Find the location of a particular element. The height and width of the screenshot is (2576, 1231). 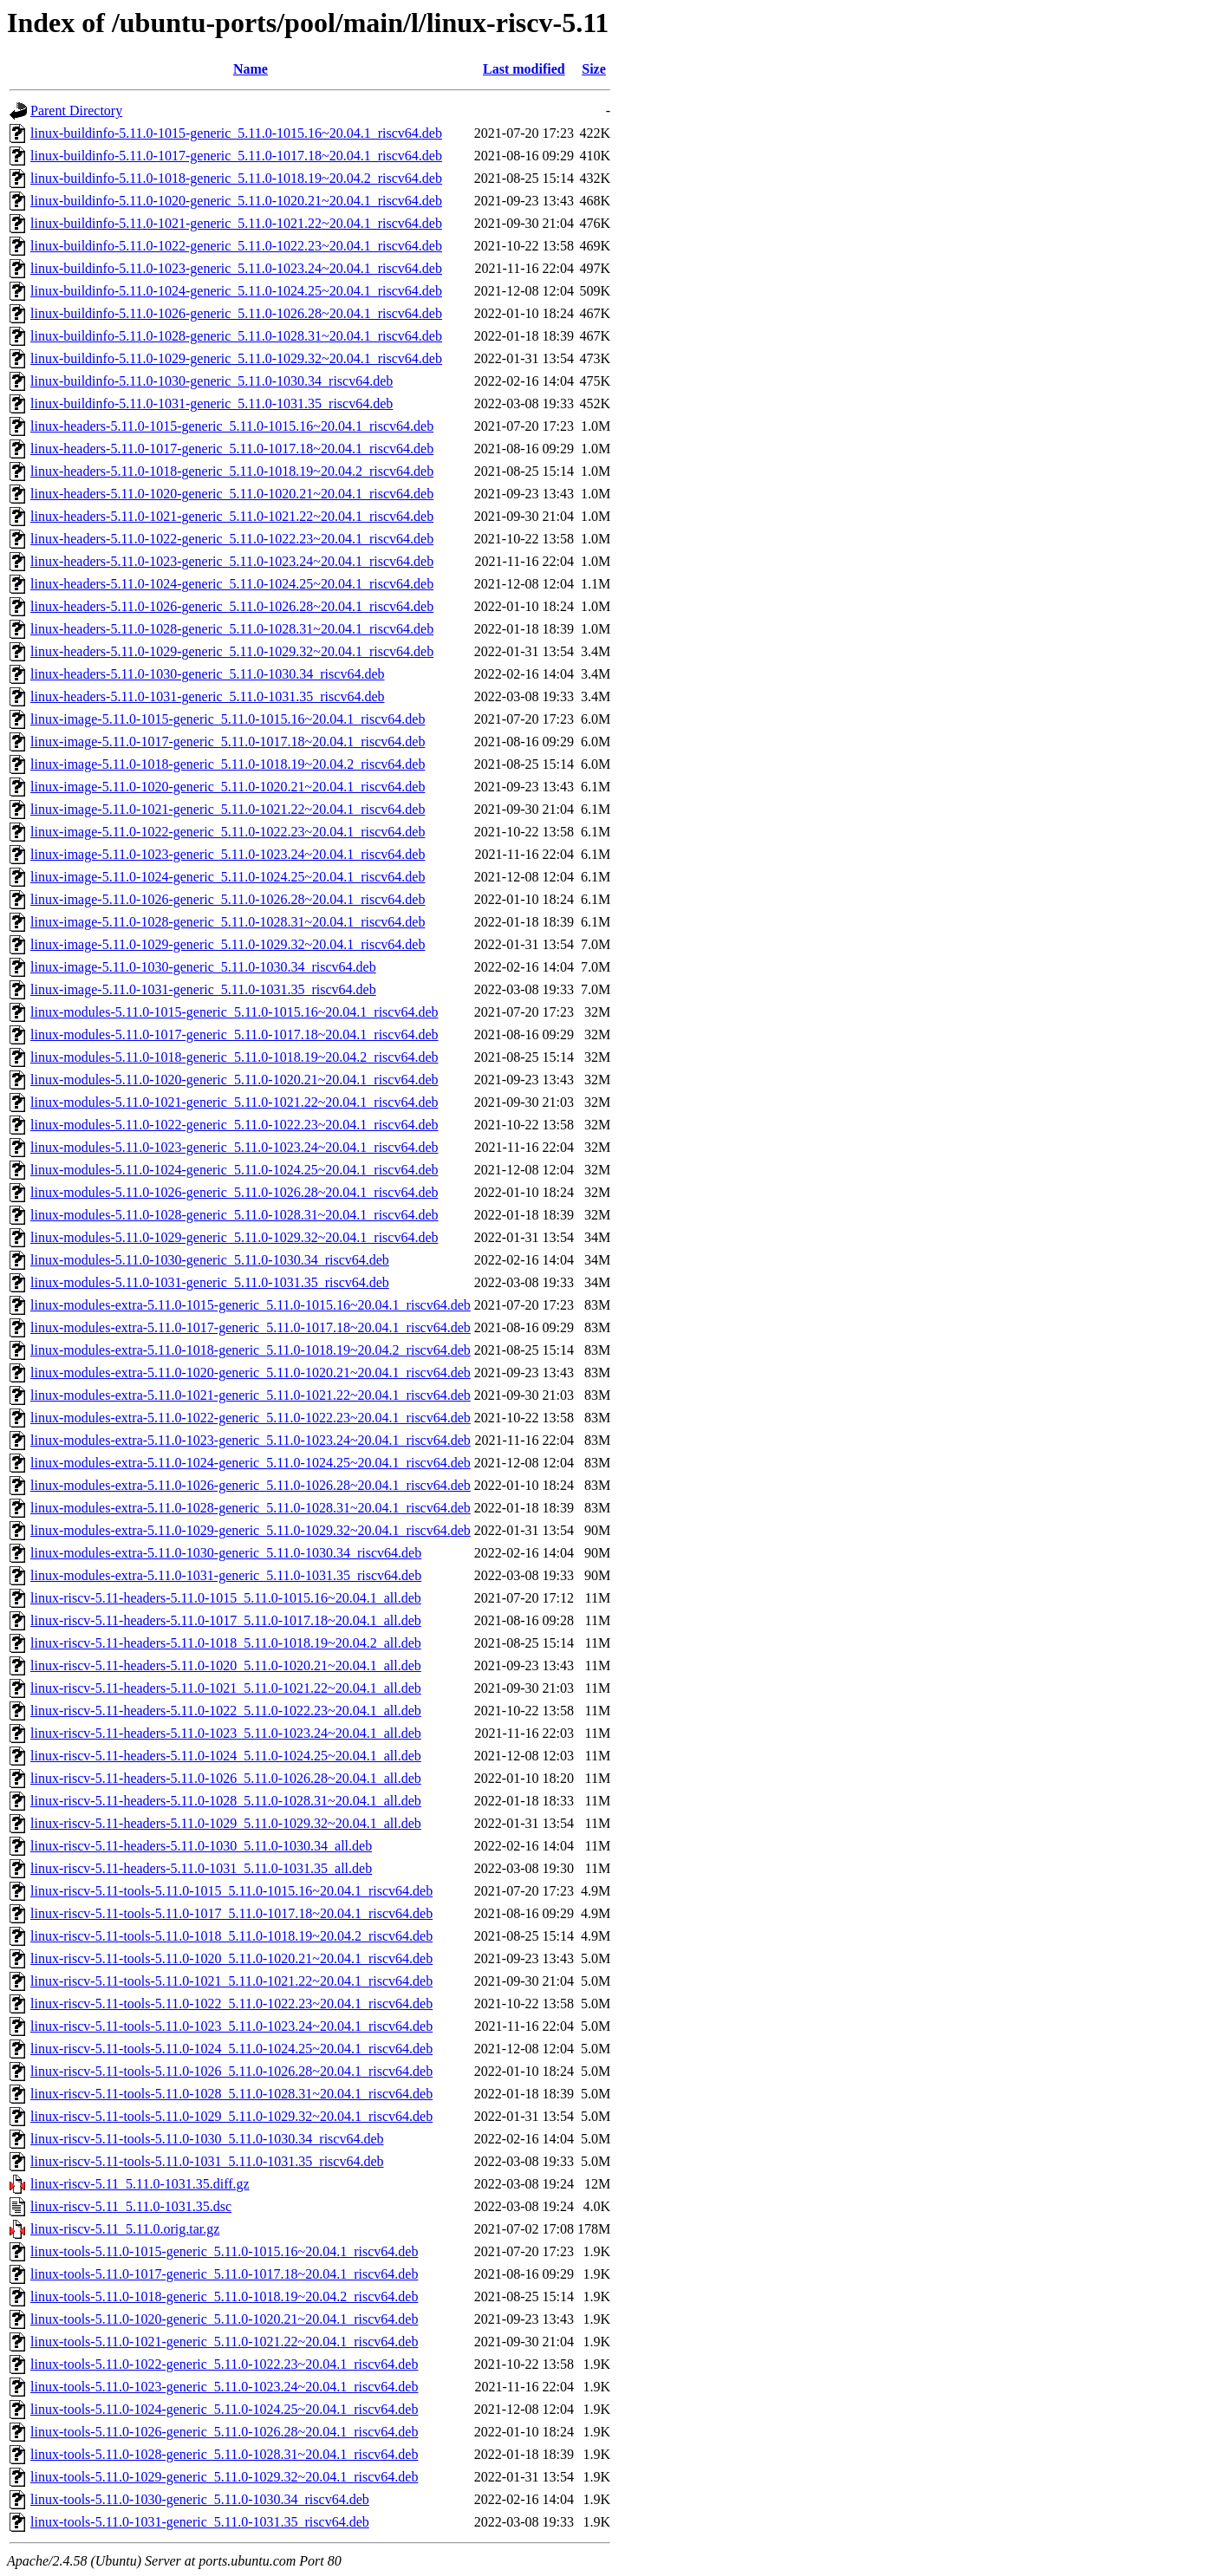

linux-tools-5.11.0-1018-generic_5.11.0-1018.19~20.04.2_riscv64.deb is located at coordinates (224, 2296).